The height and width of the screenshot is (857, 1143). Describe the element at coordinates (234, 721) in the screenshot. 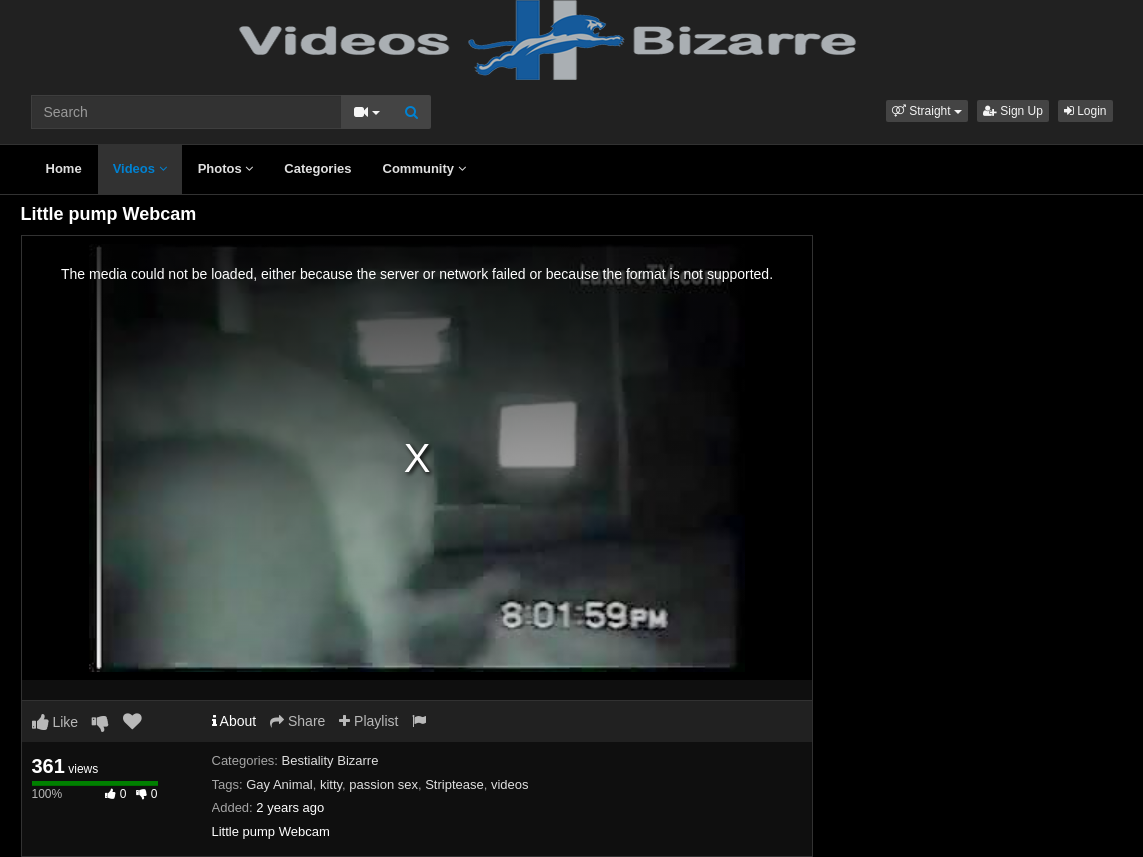

I see `About` at that location.